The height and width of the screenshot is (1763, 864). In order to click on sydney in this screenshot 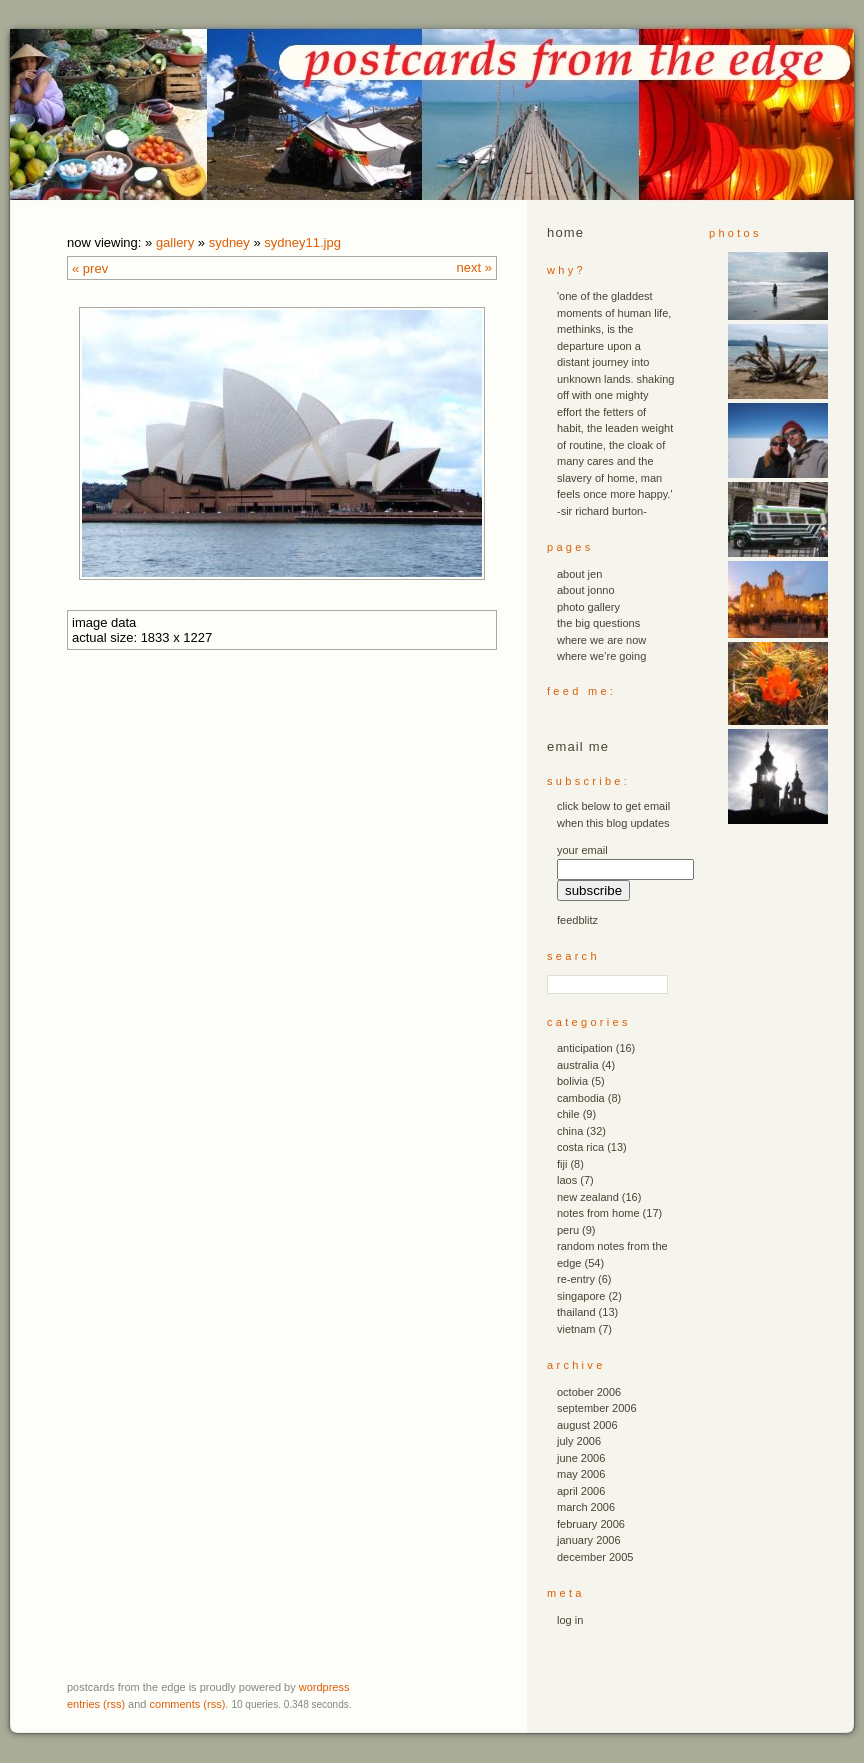, I will do `click(229, 242)`.